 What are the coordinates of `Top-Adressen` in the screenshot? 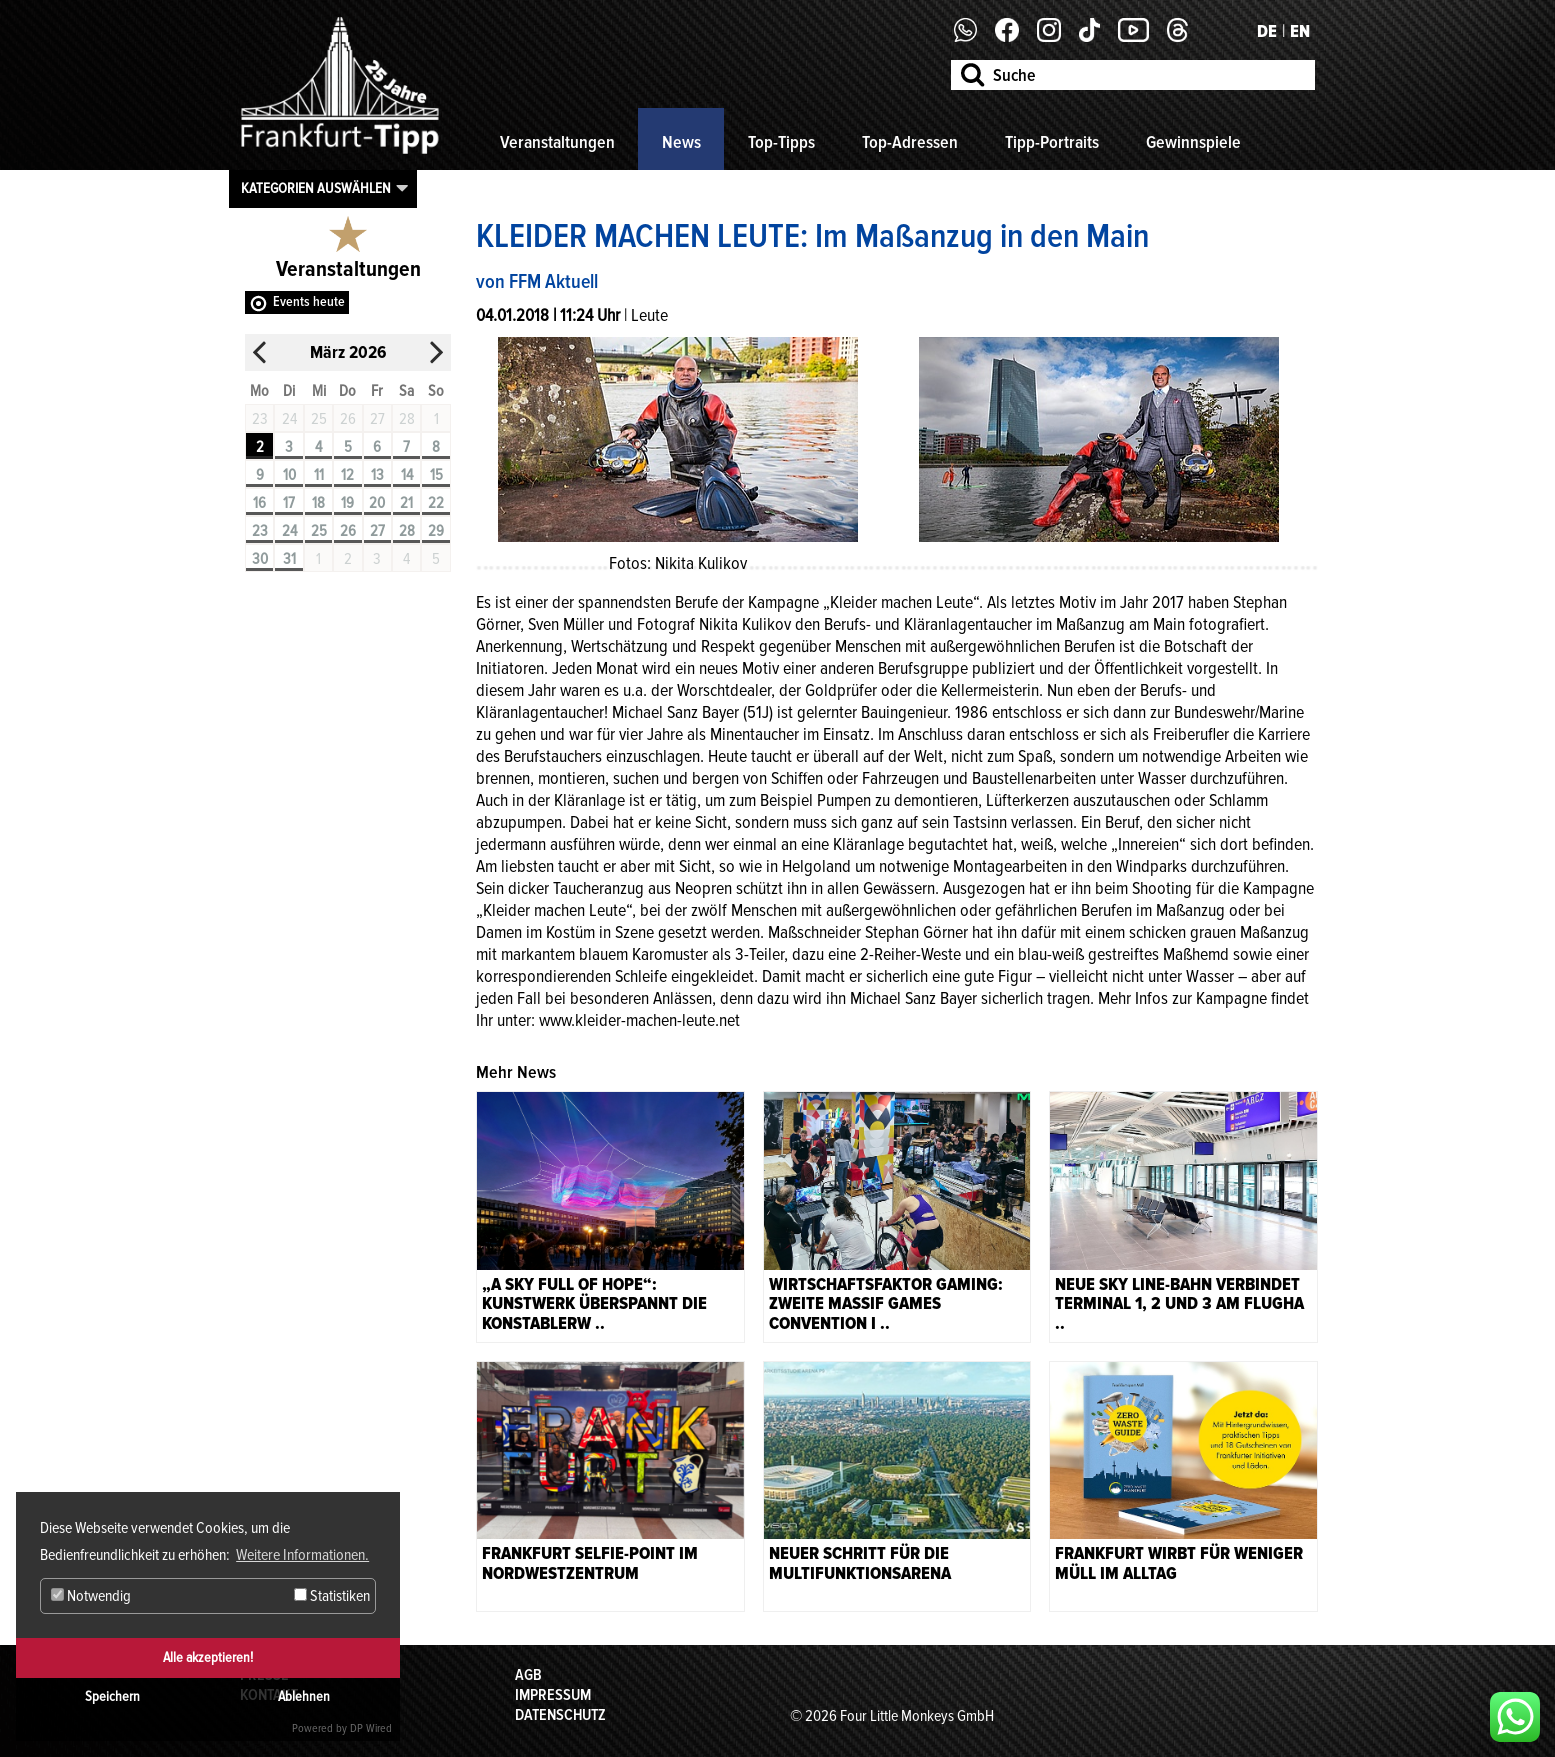 It's located at (910, 142).